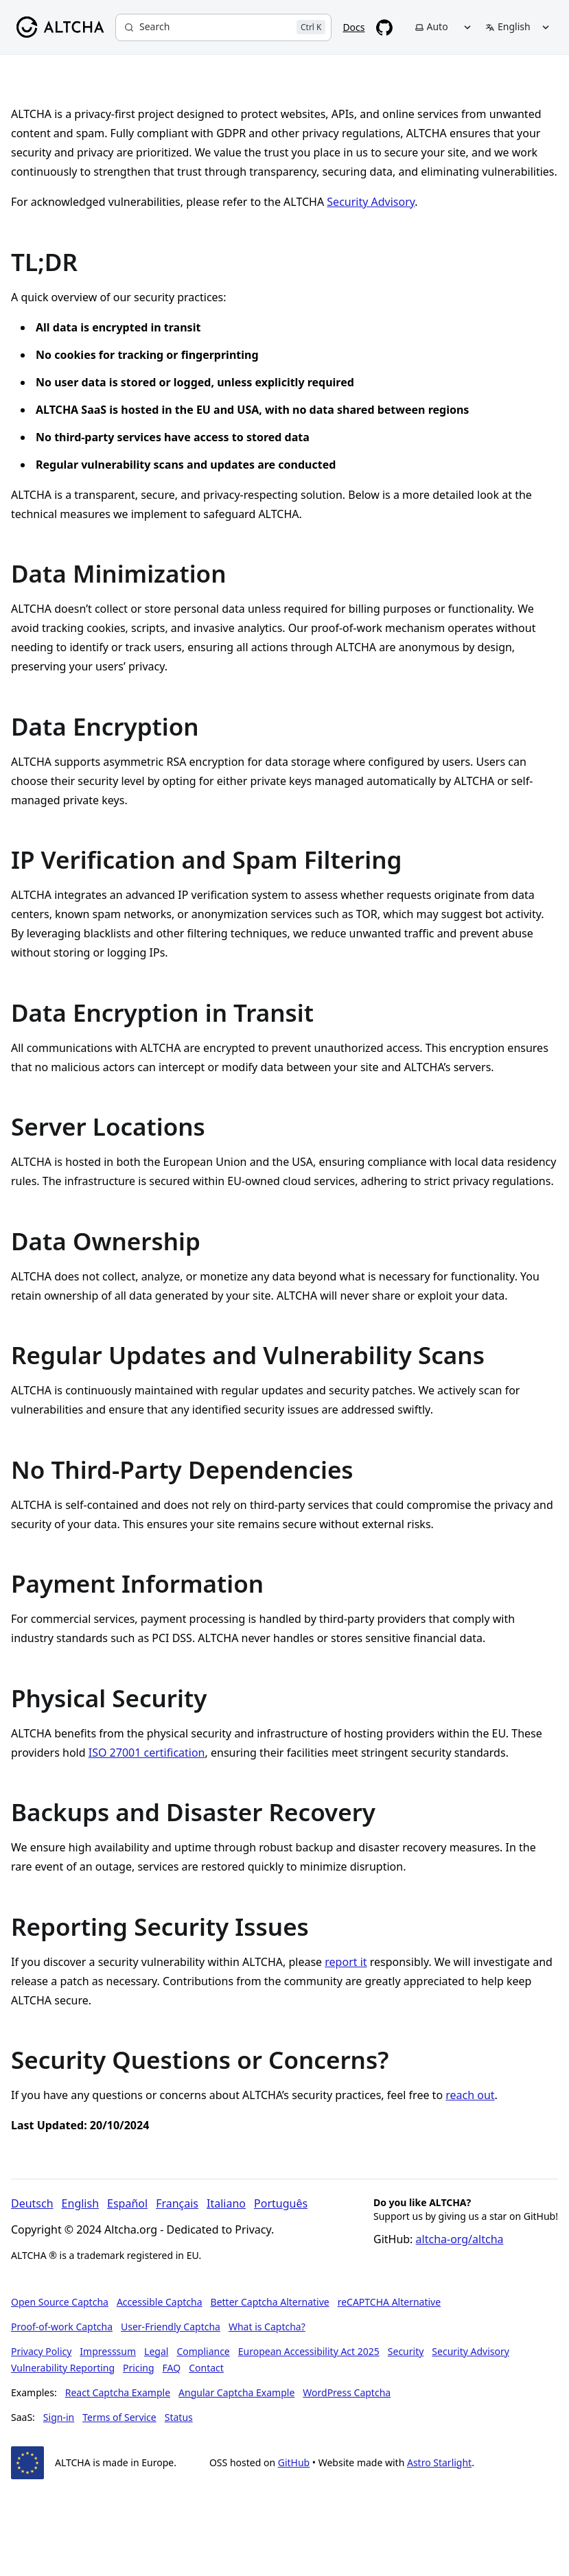  What do you see at coordinates (294, 2462) in the screenshot?
I see `GitHub` at bounding box center [294, 2462].